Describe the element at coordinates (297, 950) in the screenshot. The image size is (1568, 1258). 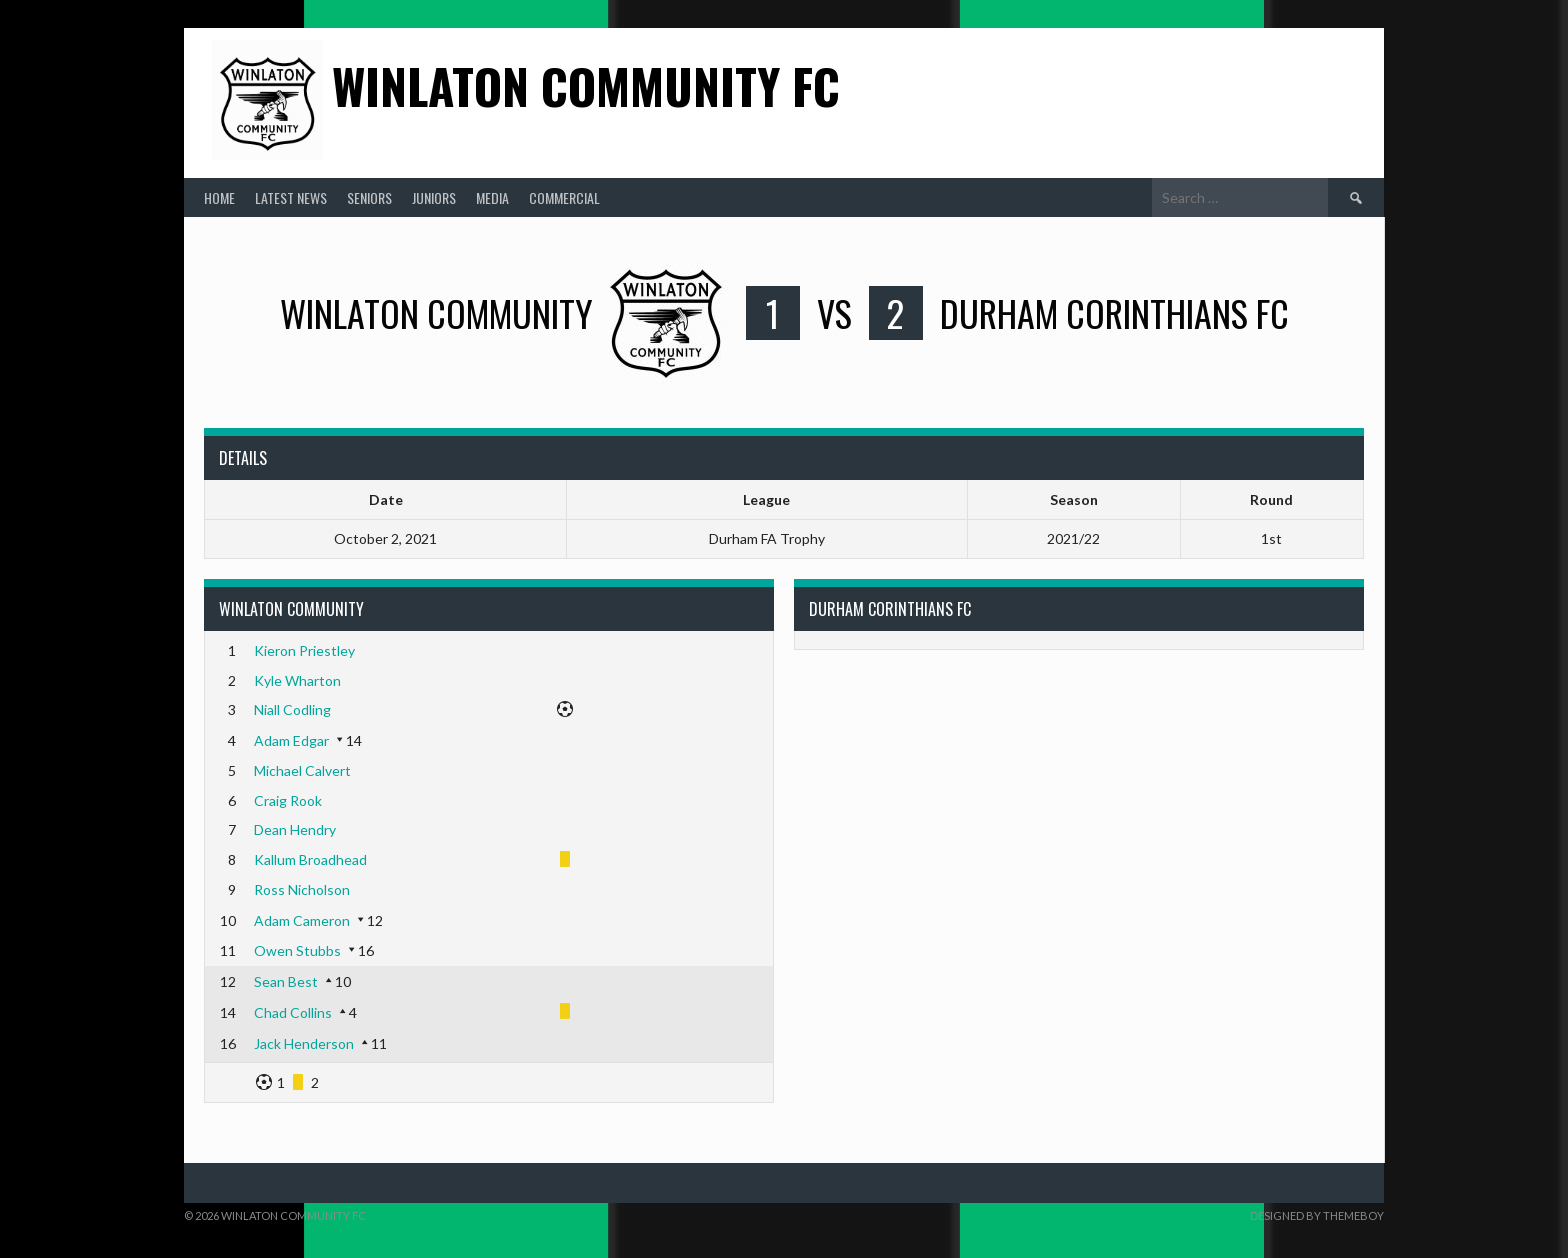
I see `Owen Stubbs` at that location.